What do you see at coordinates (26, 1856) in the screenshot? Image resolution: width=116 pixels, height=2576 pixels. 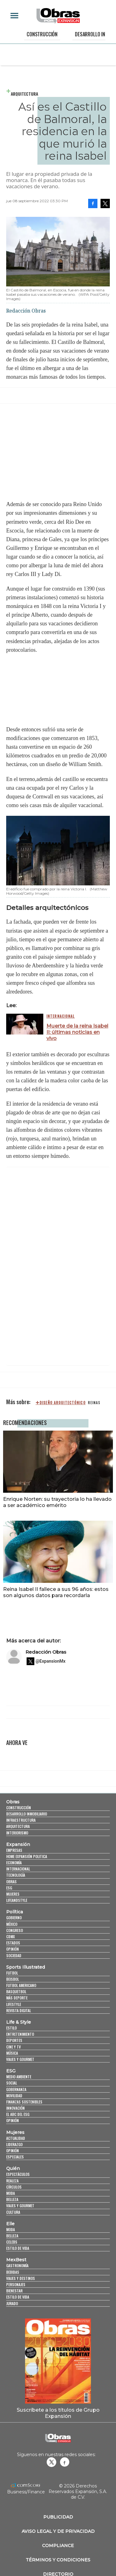 I see `Home Expansión Politica` at bounding box center [26, 1856].